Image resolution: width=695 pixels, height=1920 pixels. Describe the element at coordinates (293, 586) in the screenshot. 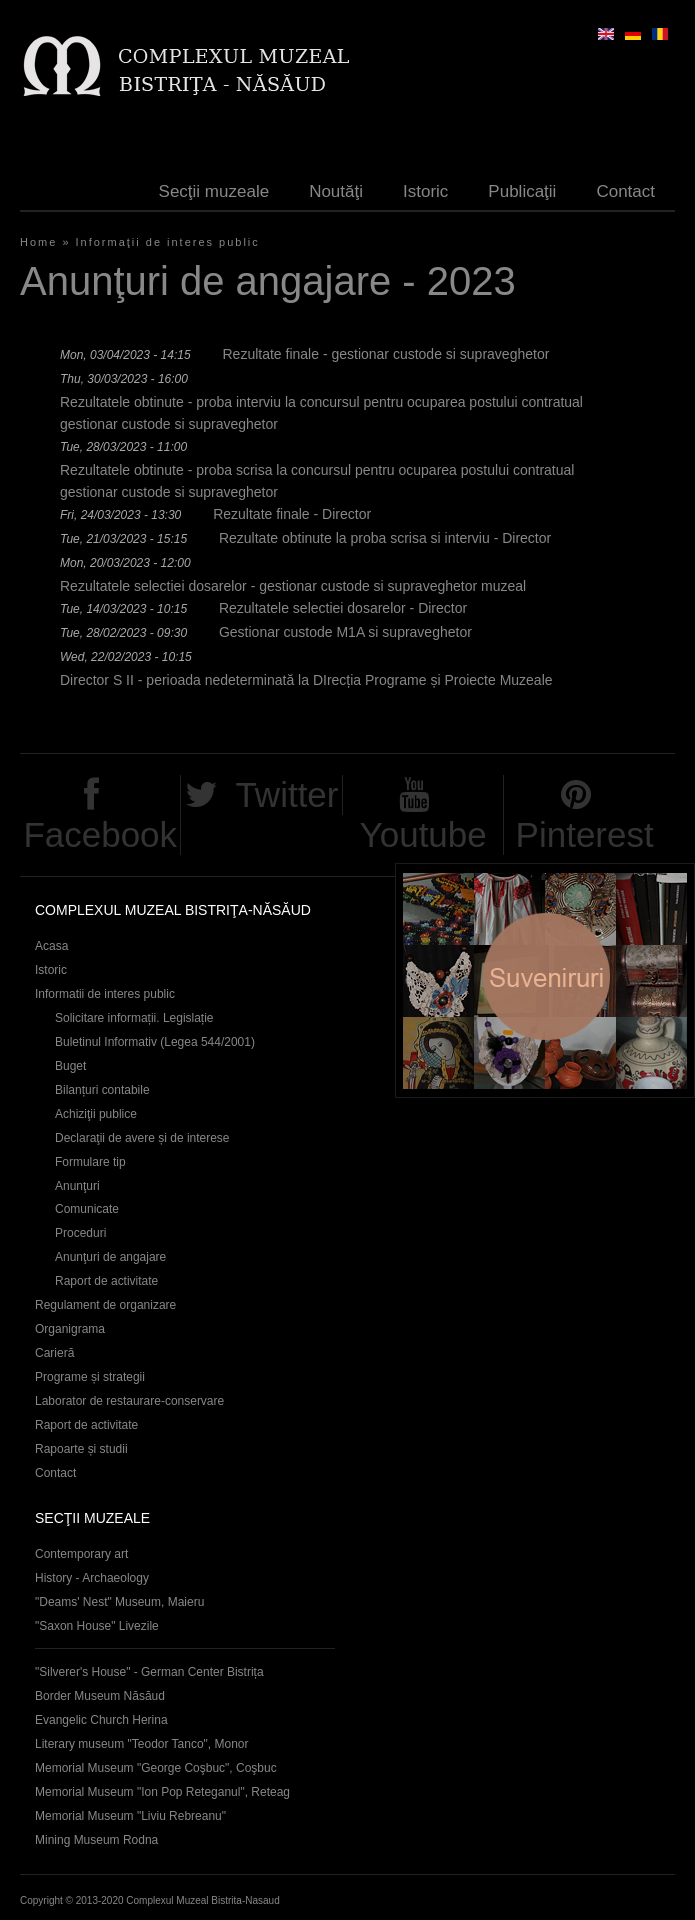

I see `Rezultatele selectiei dosarelor - gestionar custode si supraveghetor muzeal` at that location.